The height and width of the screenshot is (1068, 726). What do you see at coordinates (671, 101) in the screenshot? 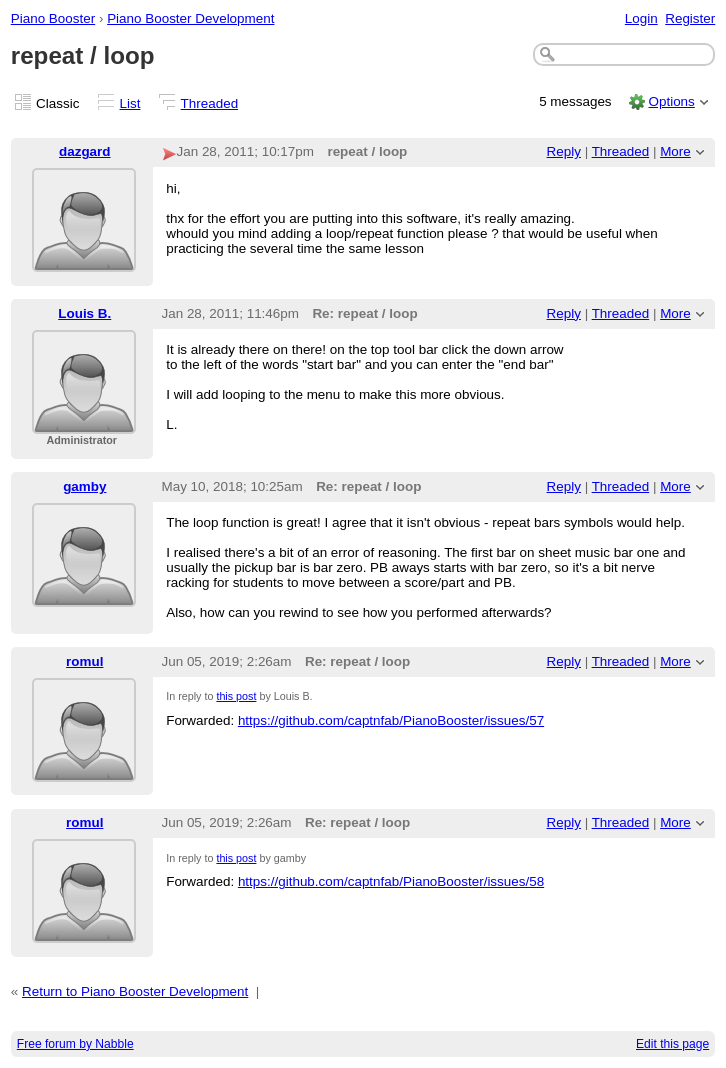
I see `Options` at bounding box center [671, 101].